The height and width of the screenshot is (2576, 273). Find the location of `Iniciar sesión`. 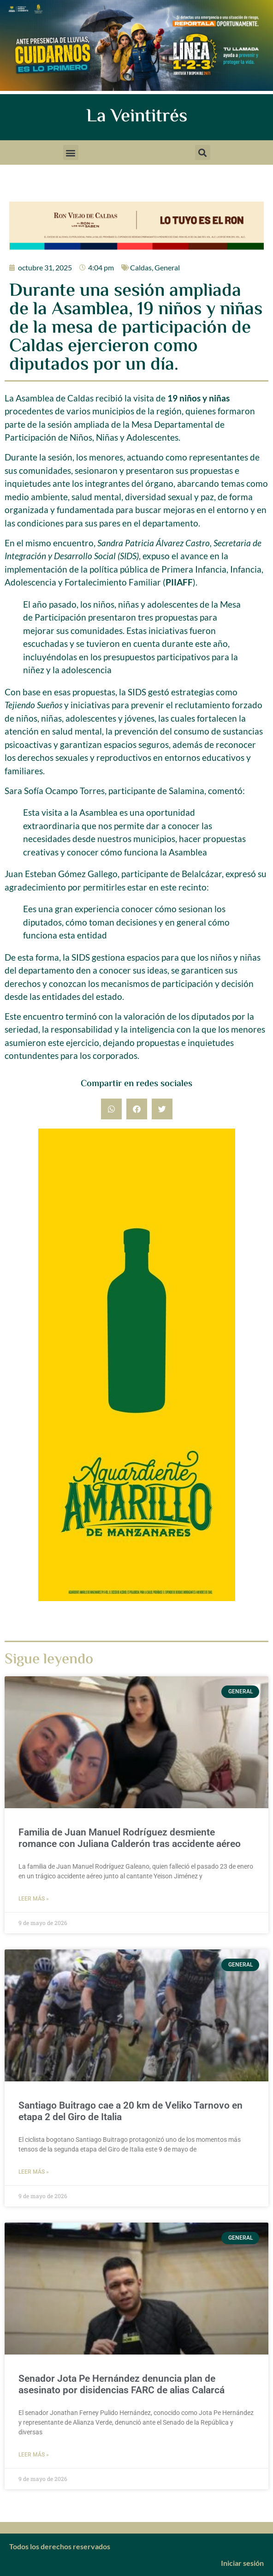

Iniciar sesión is located at coordinates (242, 2562).